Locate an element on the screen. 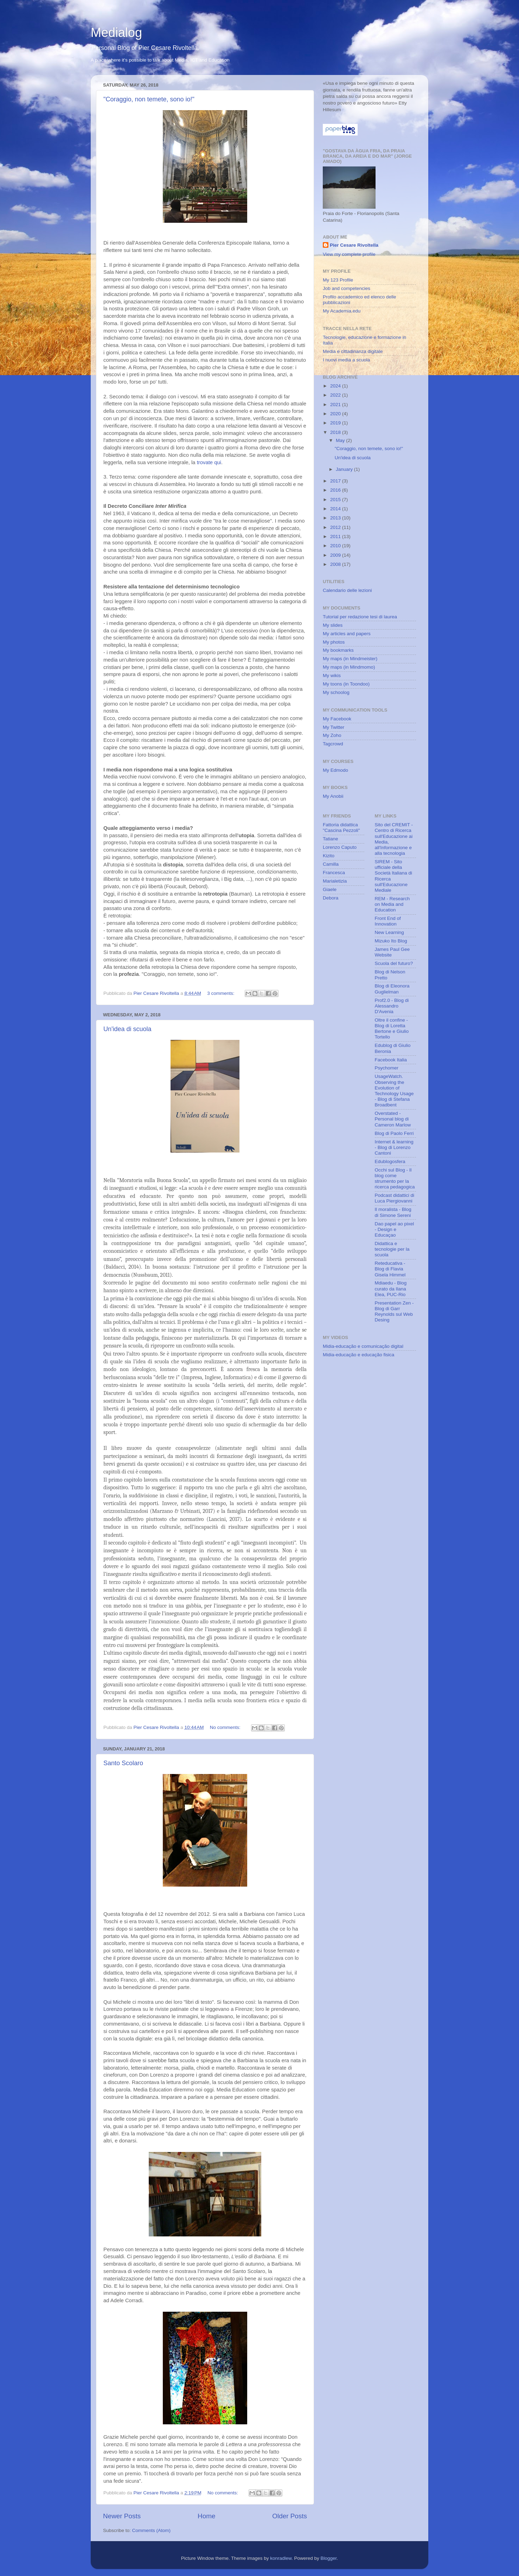  2016 is located at coordinates (336, 490).